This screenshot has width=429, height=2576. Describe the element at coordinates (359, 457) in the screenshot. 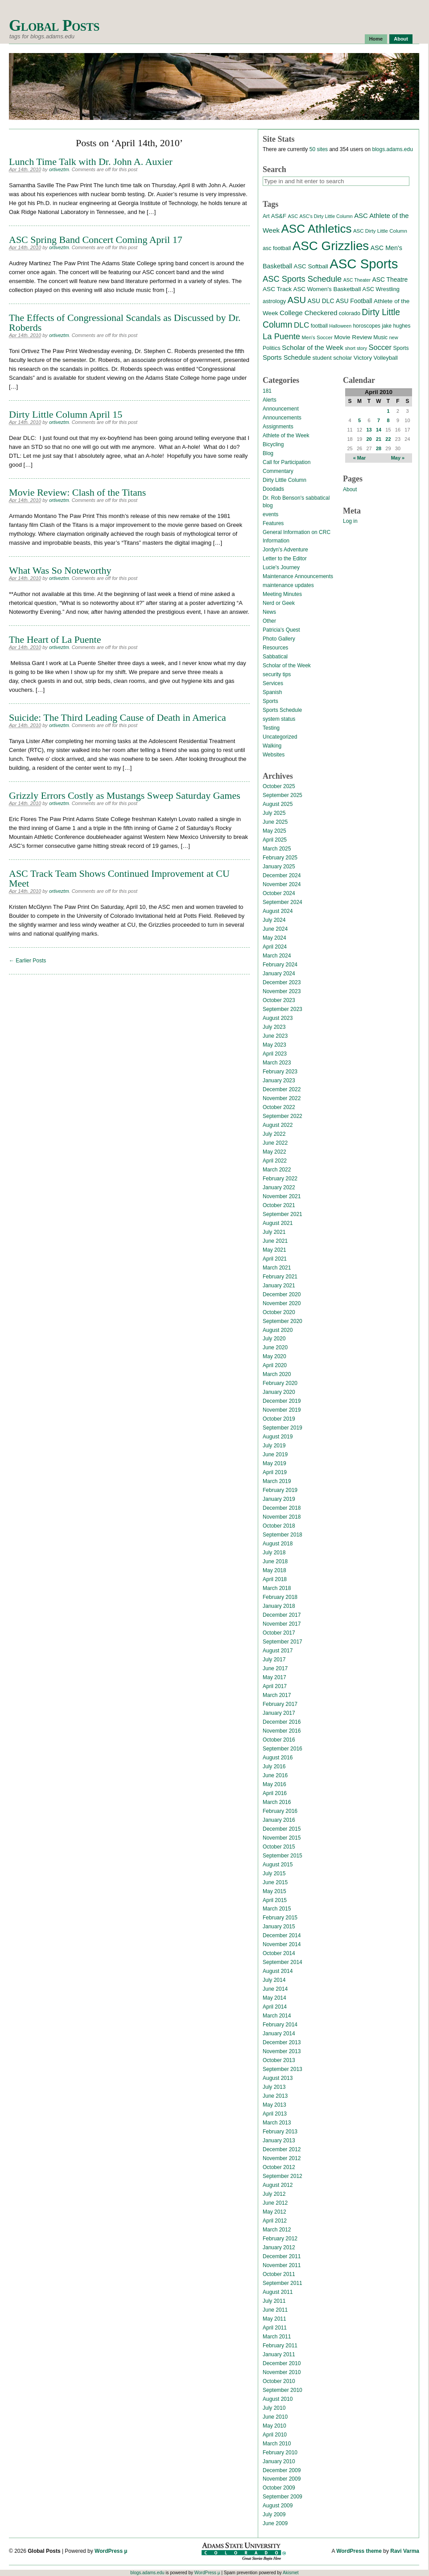

I see `« Mar` at that location.